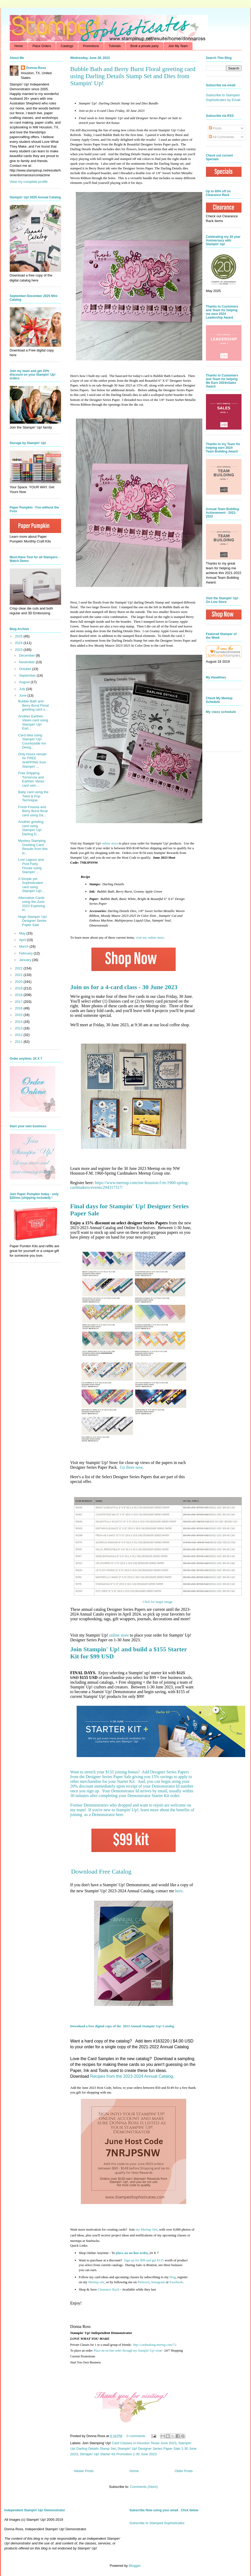 This screenshot has height=2576, width=251. I want to click on 2022, so click(19, 968).